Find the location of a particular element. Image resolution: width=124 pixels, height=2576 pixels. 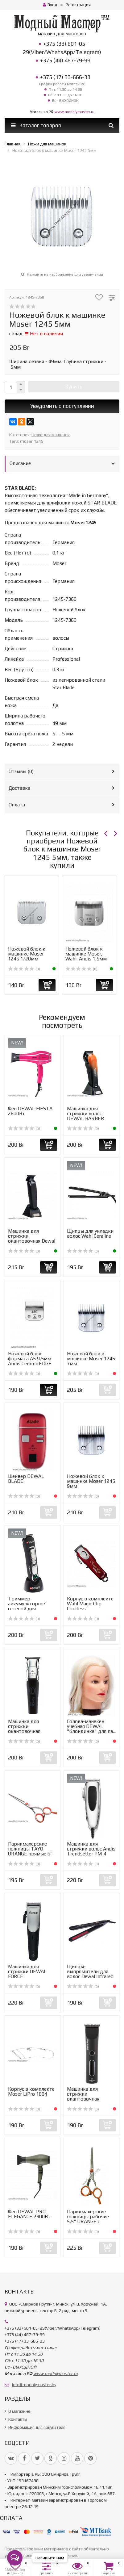

Вход is located at coordinates (50, 4).